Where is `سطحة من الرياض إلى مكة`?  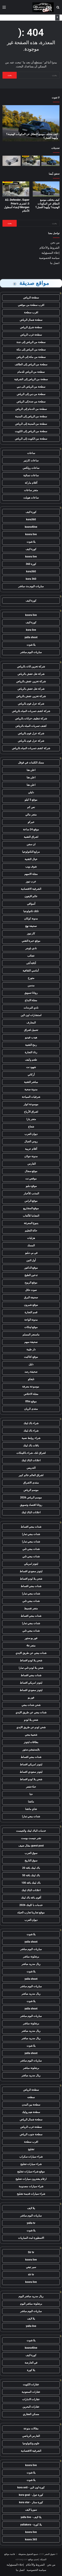 سطحة من الرياض إلى مكة is located at coordinates (31, 349).